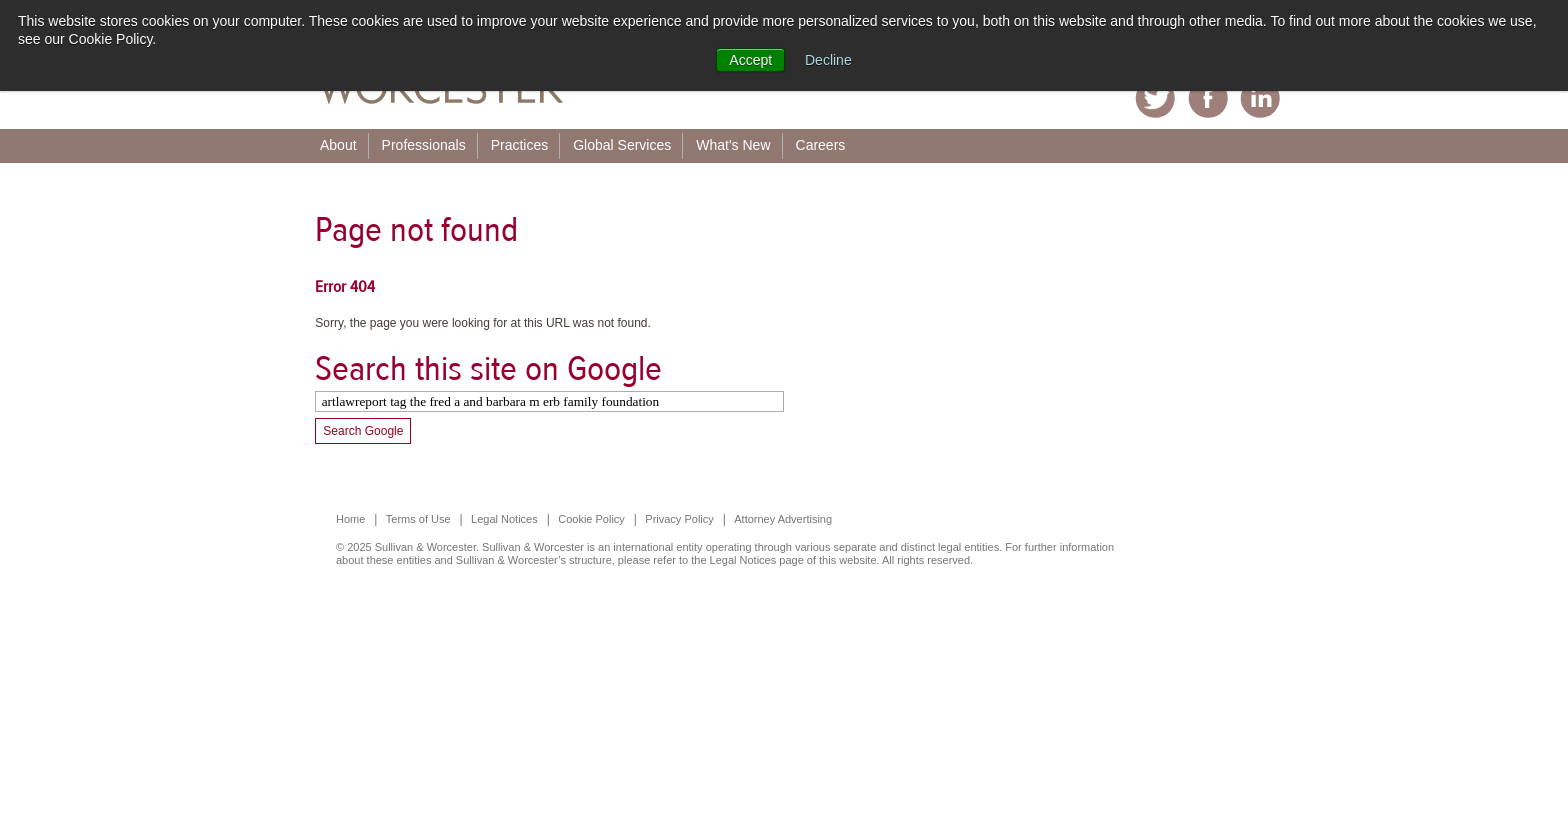 This screenshot has width=1568, height=840. What do you see at coordinates (350, 519) in the screenshot?
I see `Home` at bounding box center [350, 519].